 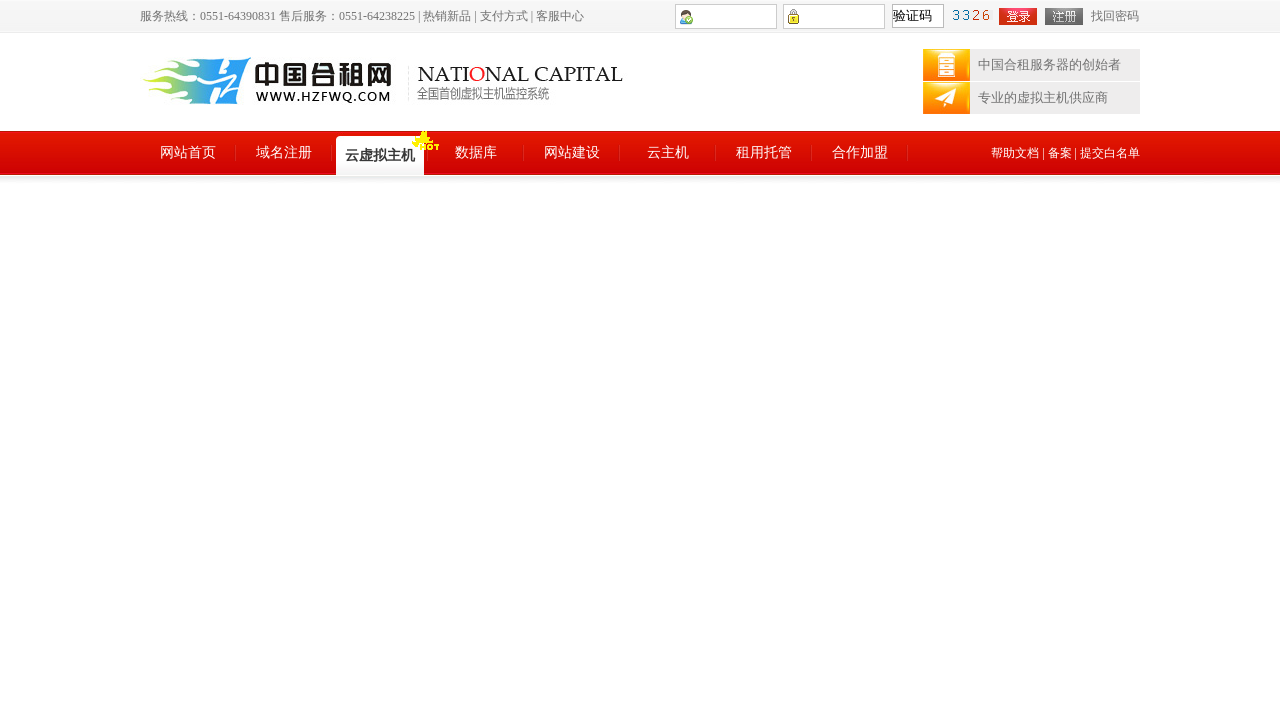 I want to click on 热销新品, so click(x=447, y=16).